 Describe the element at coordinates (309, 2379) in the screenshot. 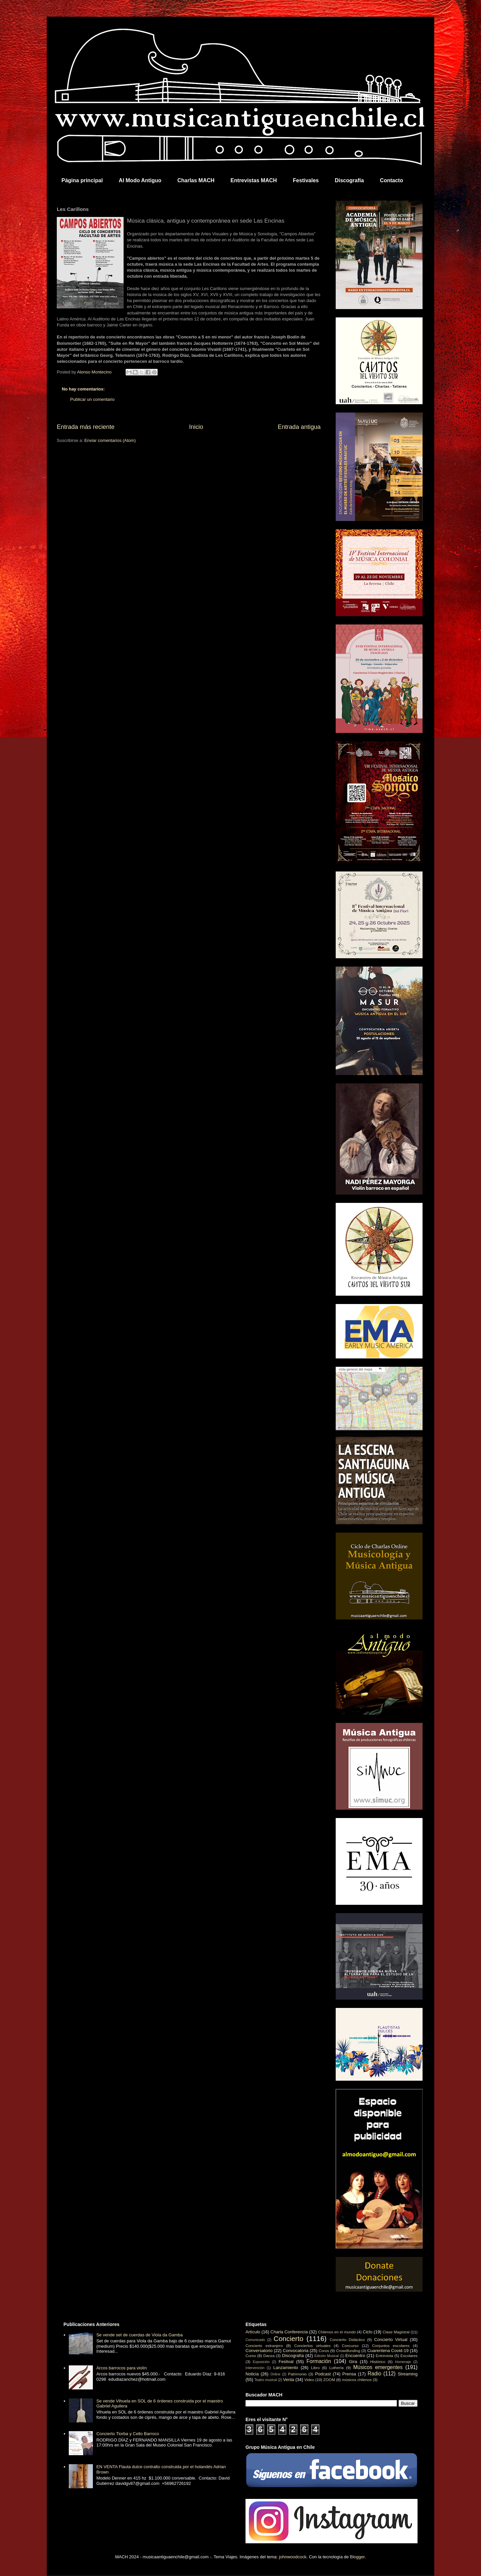

I see `Video` at that location.